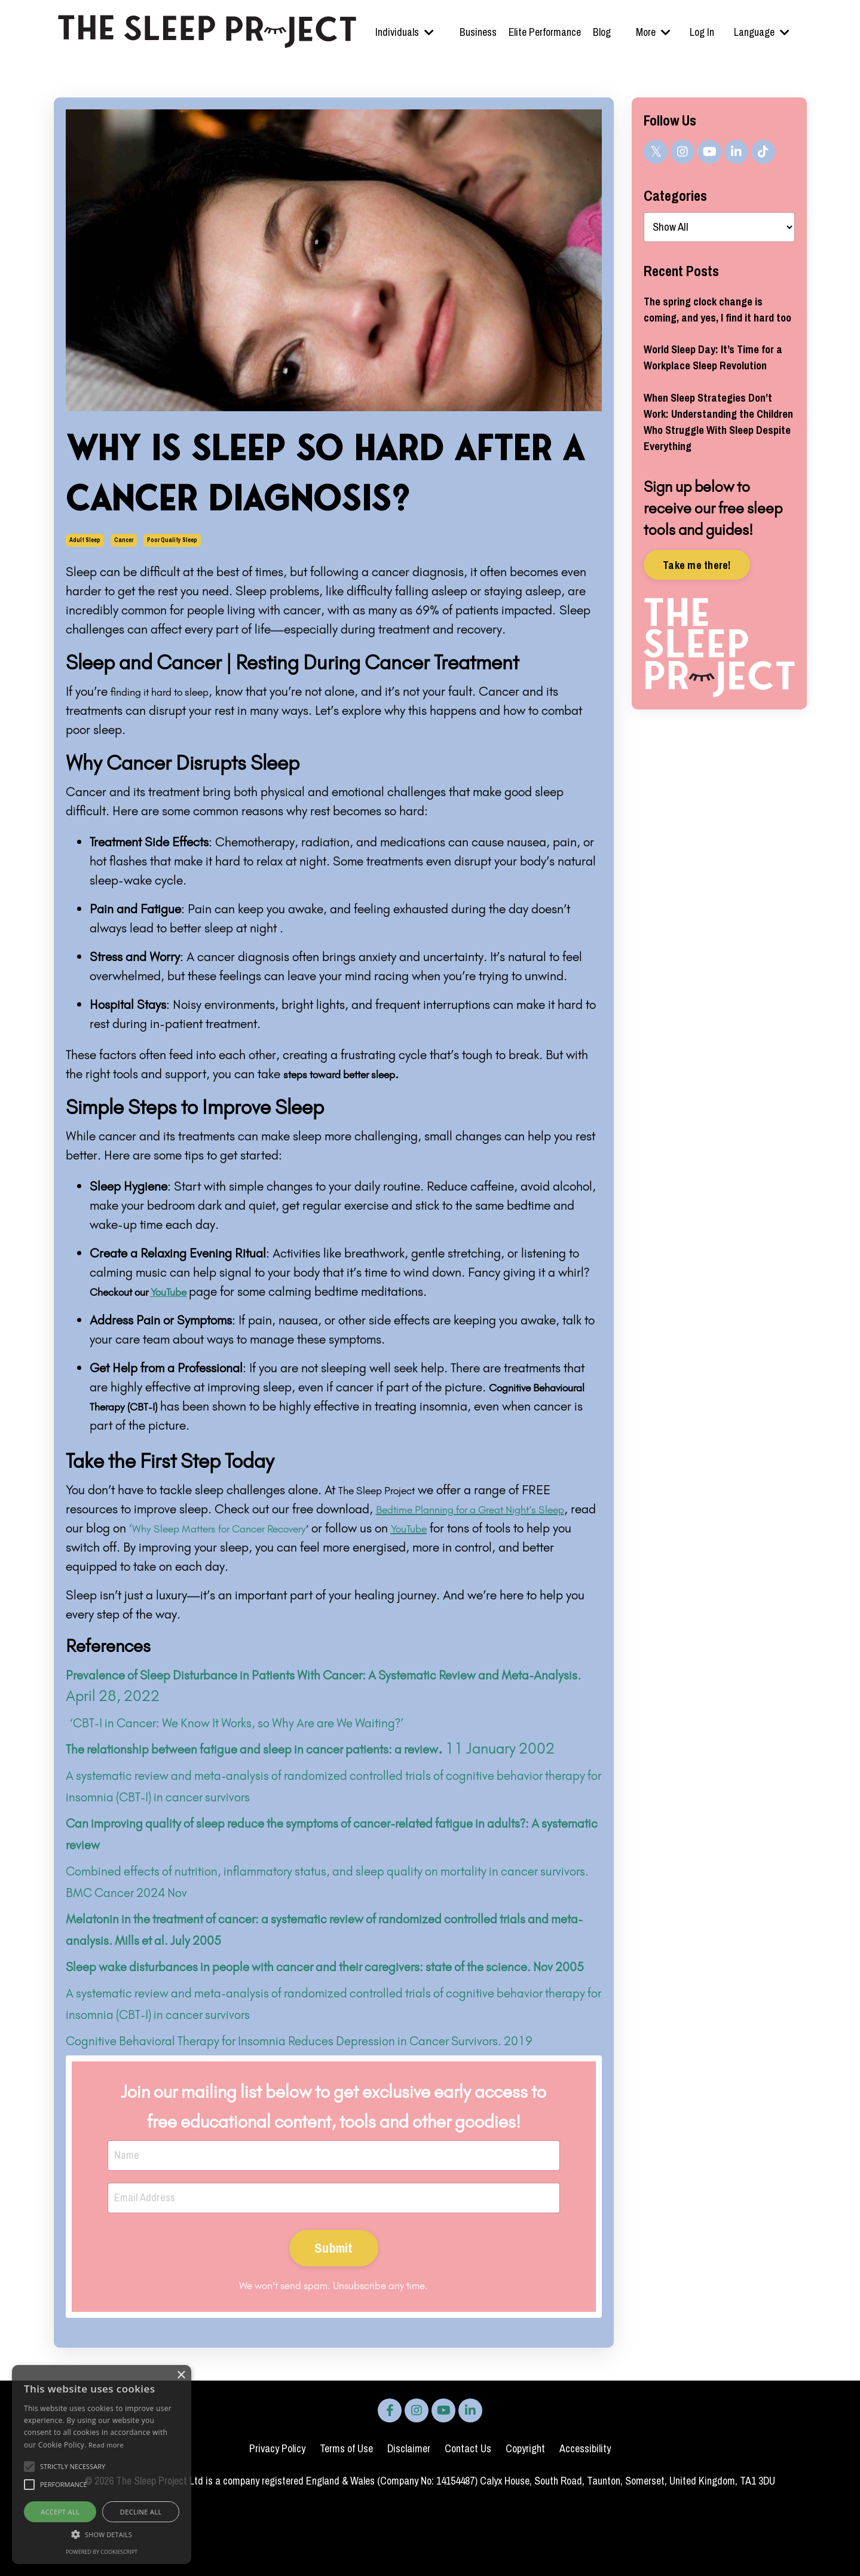  What do you see at coordinates (697, 623) in the screenshot?
I see `Take me there!` at bounding box center [697, 623].